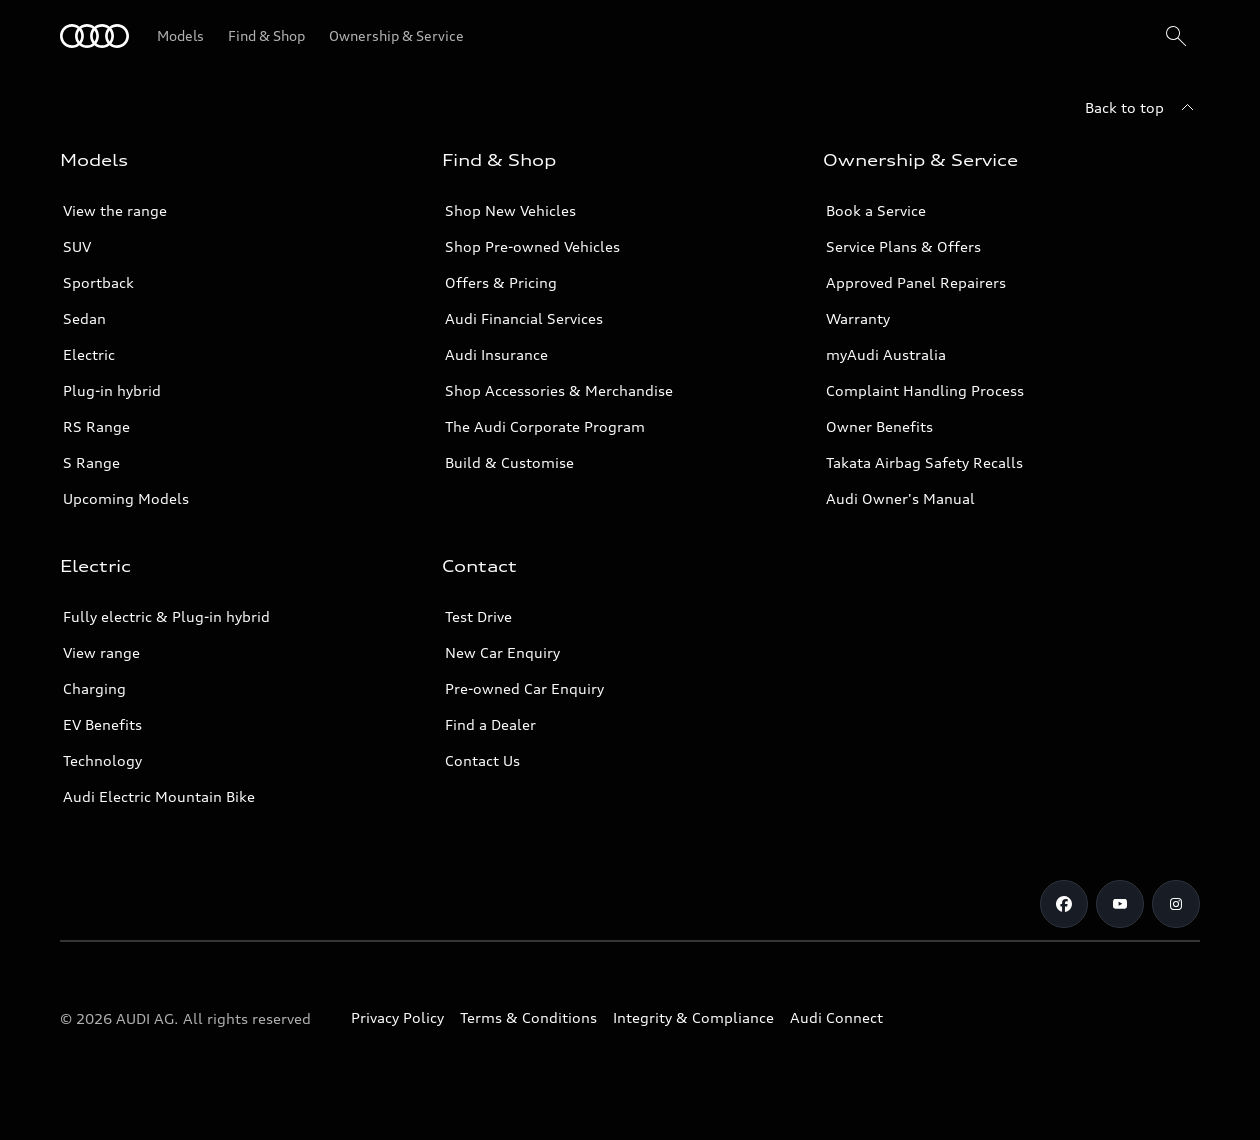 This screenshot has width=1260, height=1140. I want to click on Shop Accessories & Merchandise, so click(559, 390).